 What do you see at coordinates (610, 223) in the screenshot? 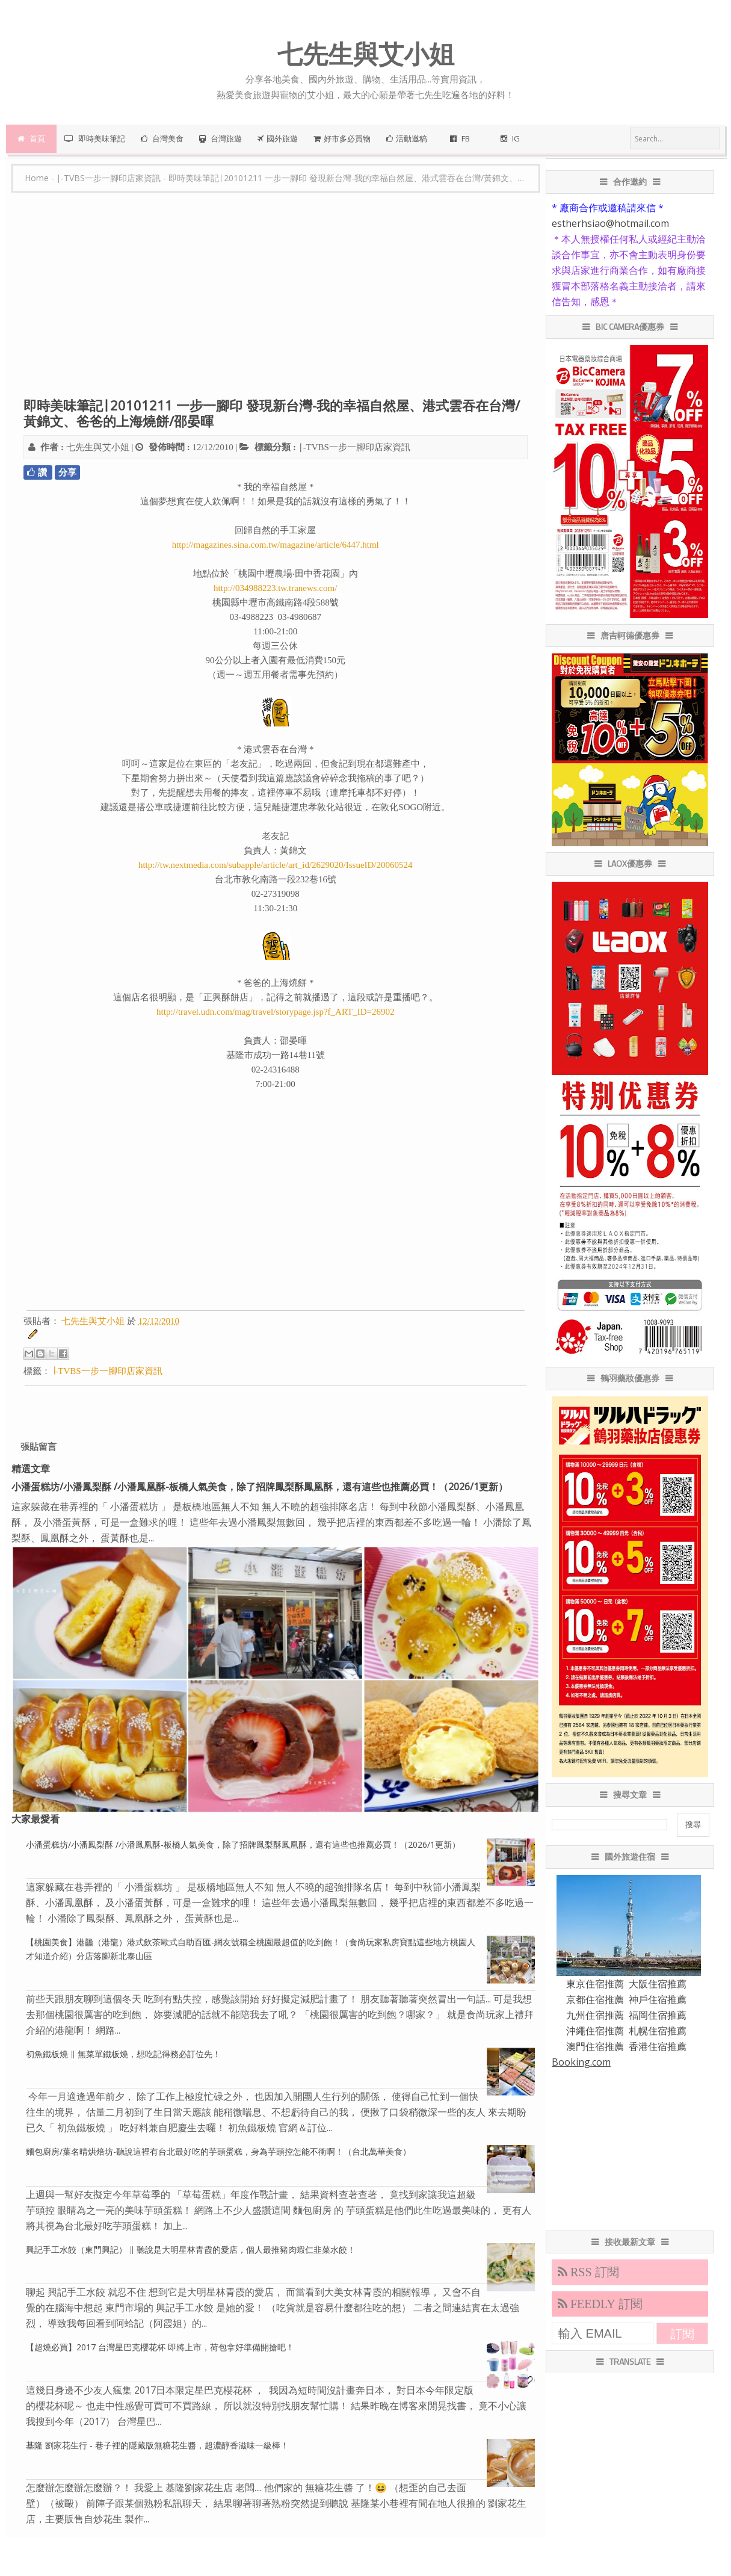
I see `estherhsiao@hotmail.com` at bounding box center [610, 223].